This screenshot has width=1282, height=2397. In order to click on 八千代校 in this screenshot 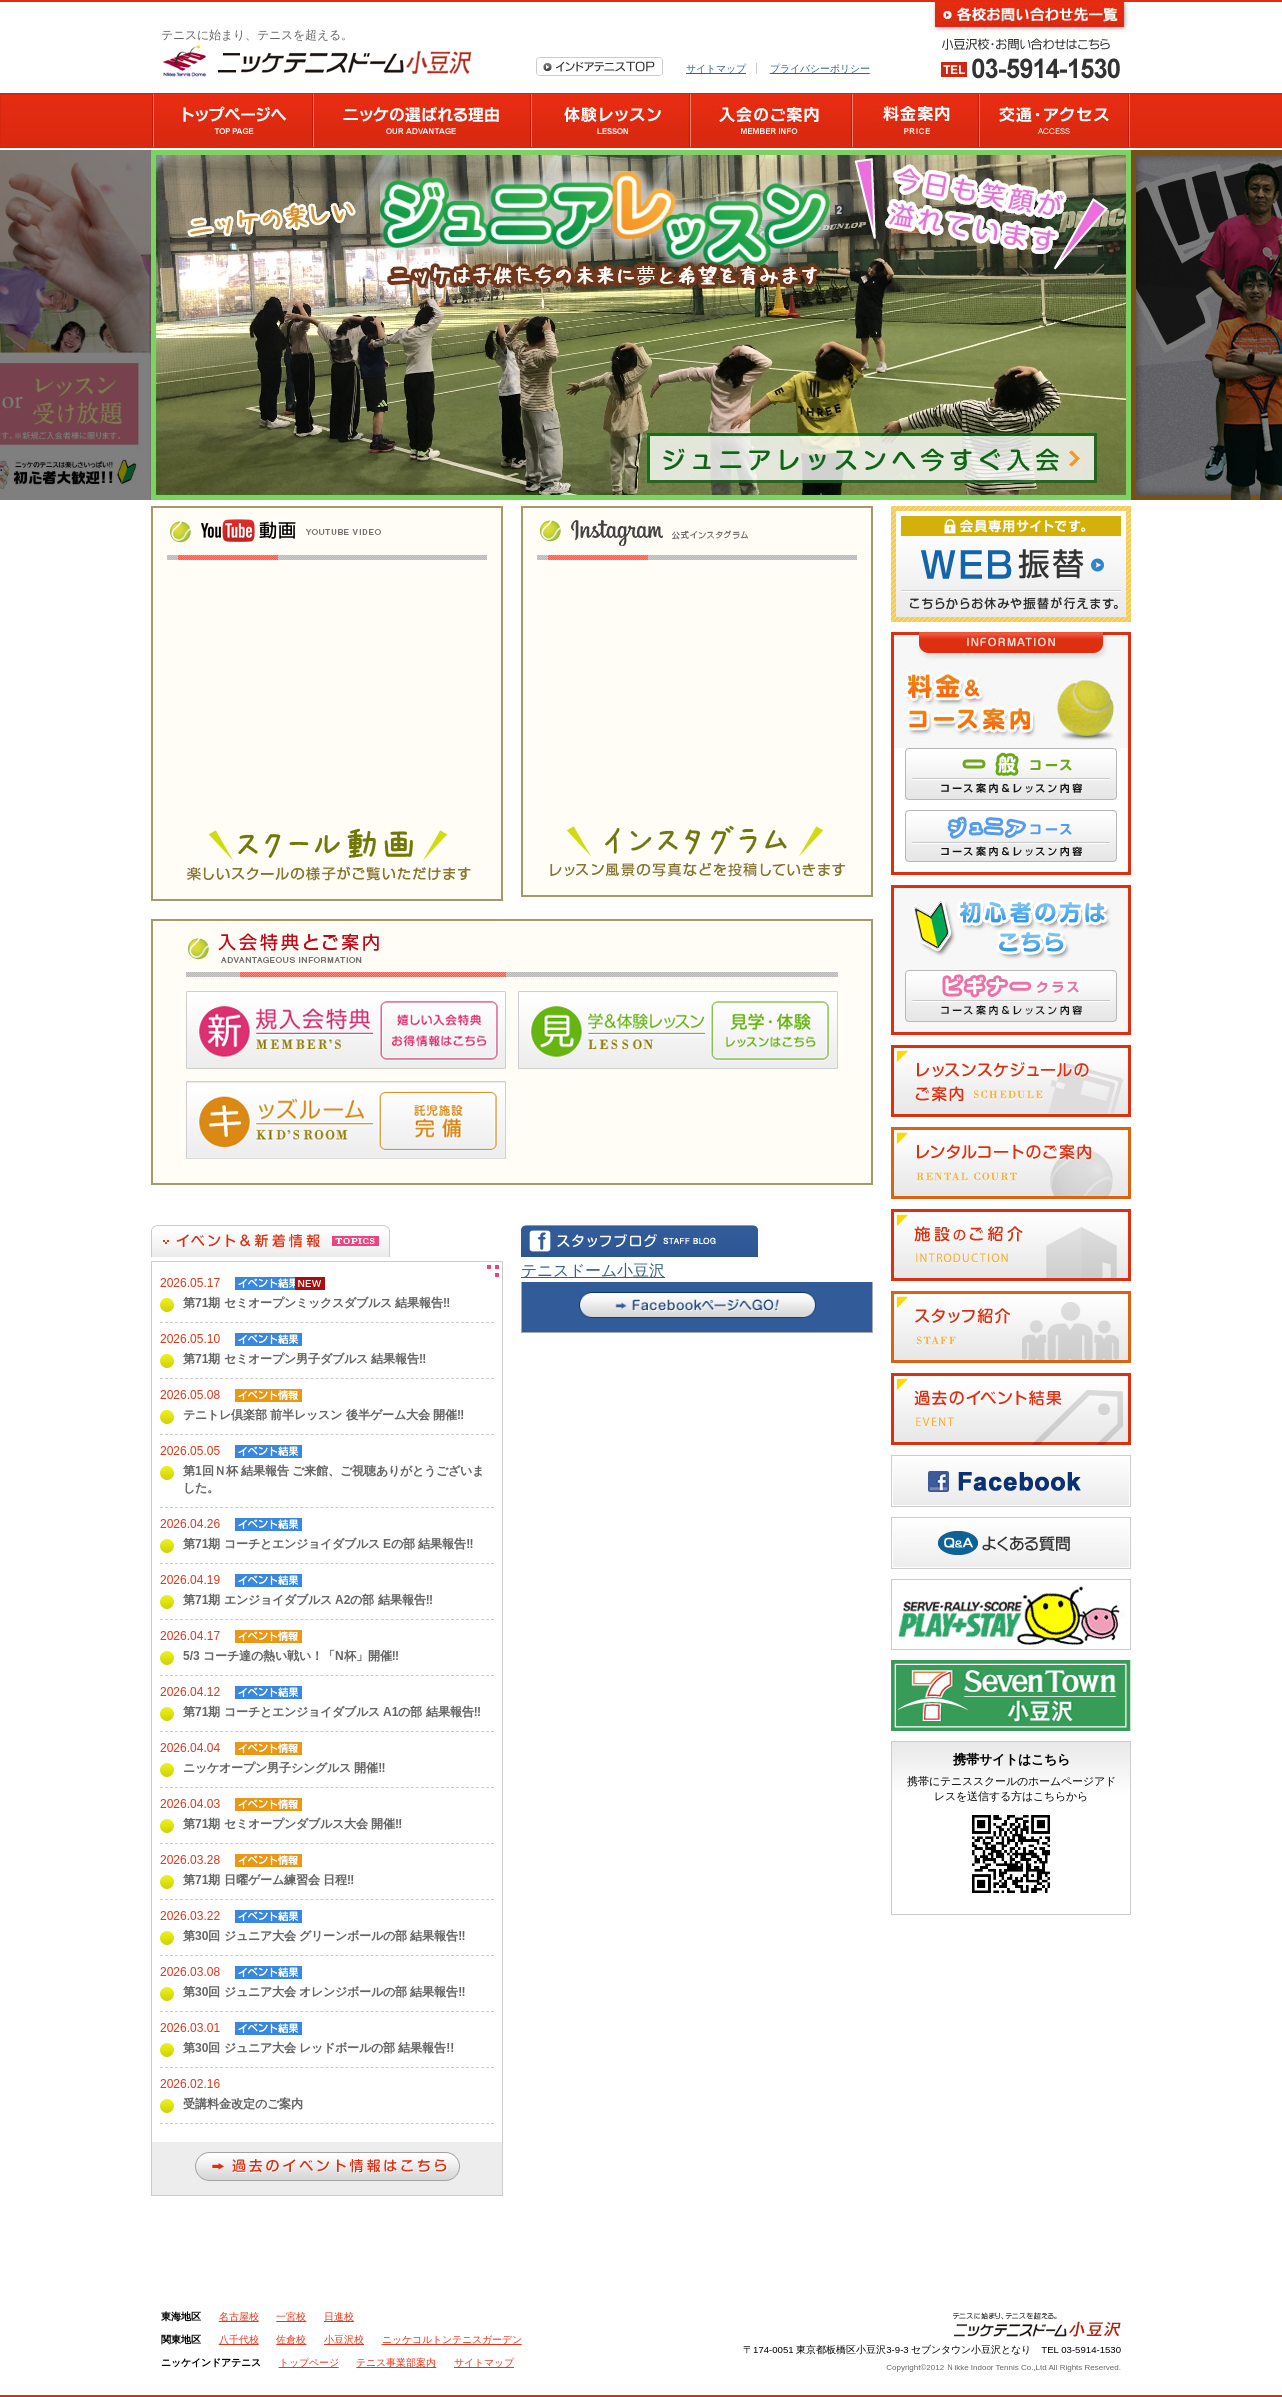, I will do `click(239, 2339)`.